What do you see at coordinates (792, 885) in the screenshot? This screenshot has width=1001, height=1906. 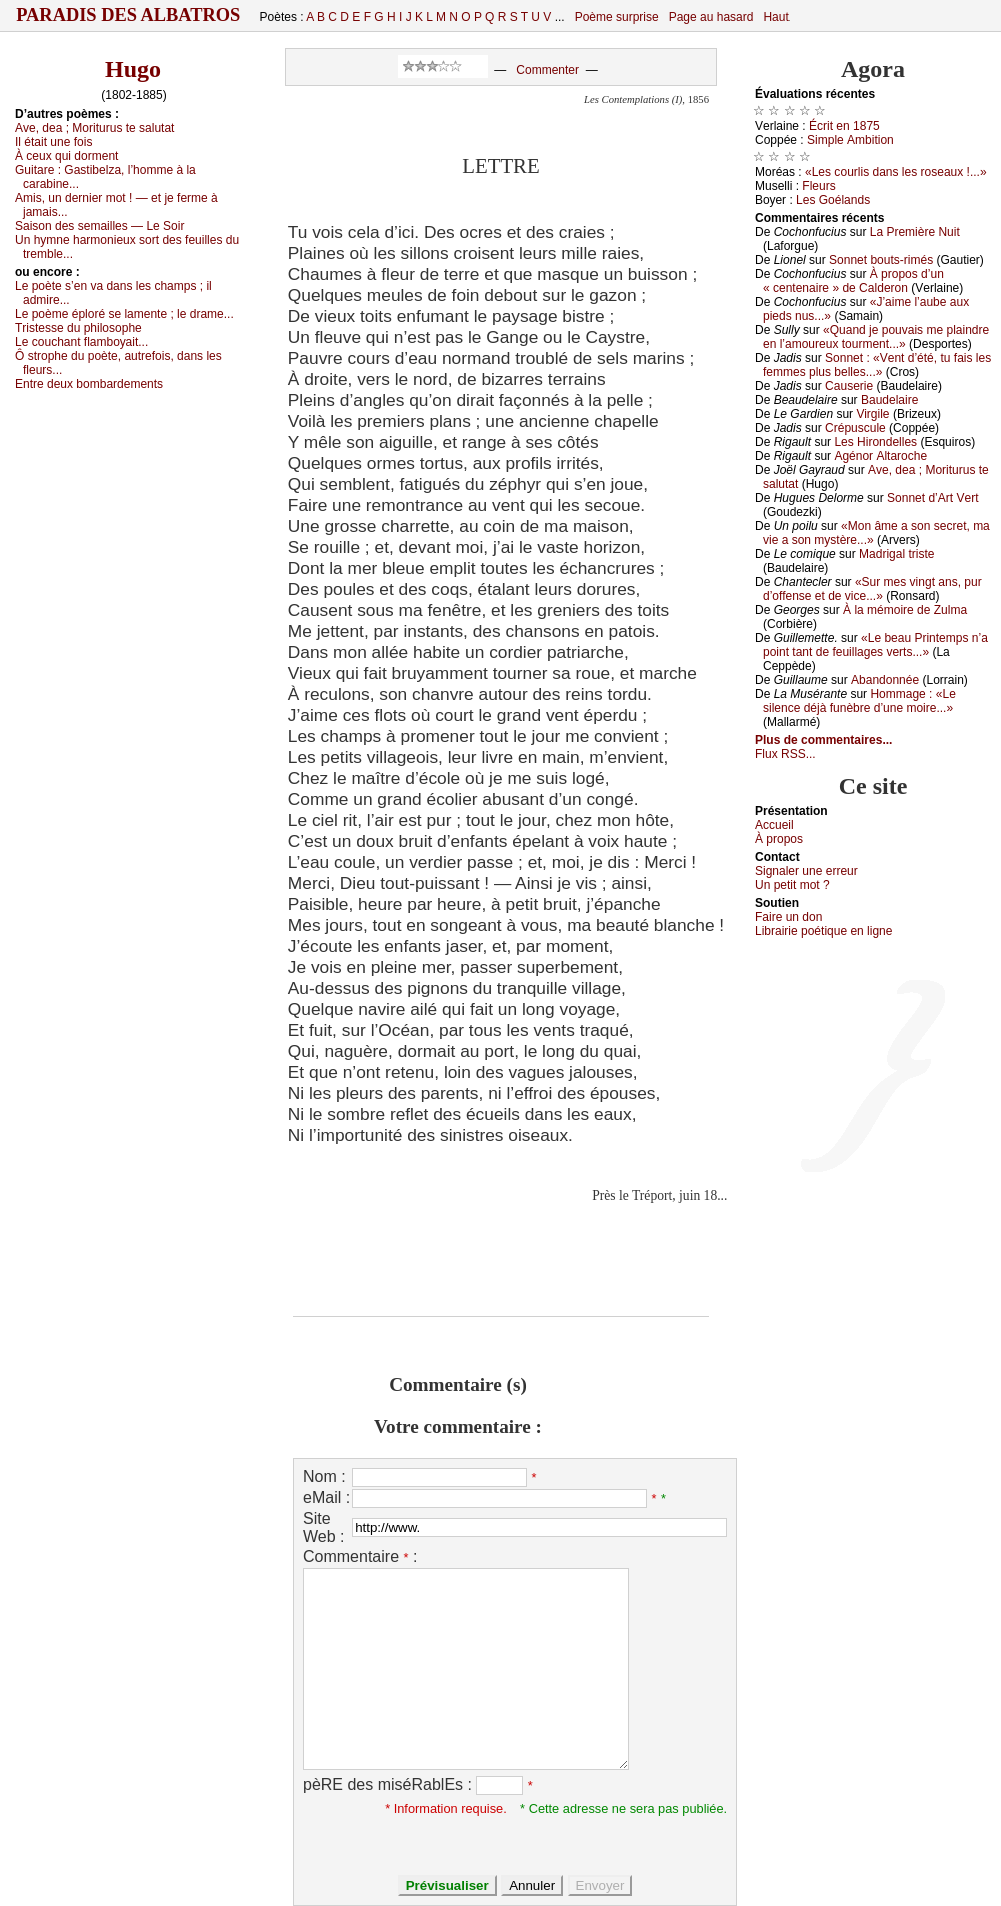 I see `Un pеtit mоt ?` at bounding box center [792, 885].